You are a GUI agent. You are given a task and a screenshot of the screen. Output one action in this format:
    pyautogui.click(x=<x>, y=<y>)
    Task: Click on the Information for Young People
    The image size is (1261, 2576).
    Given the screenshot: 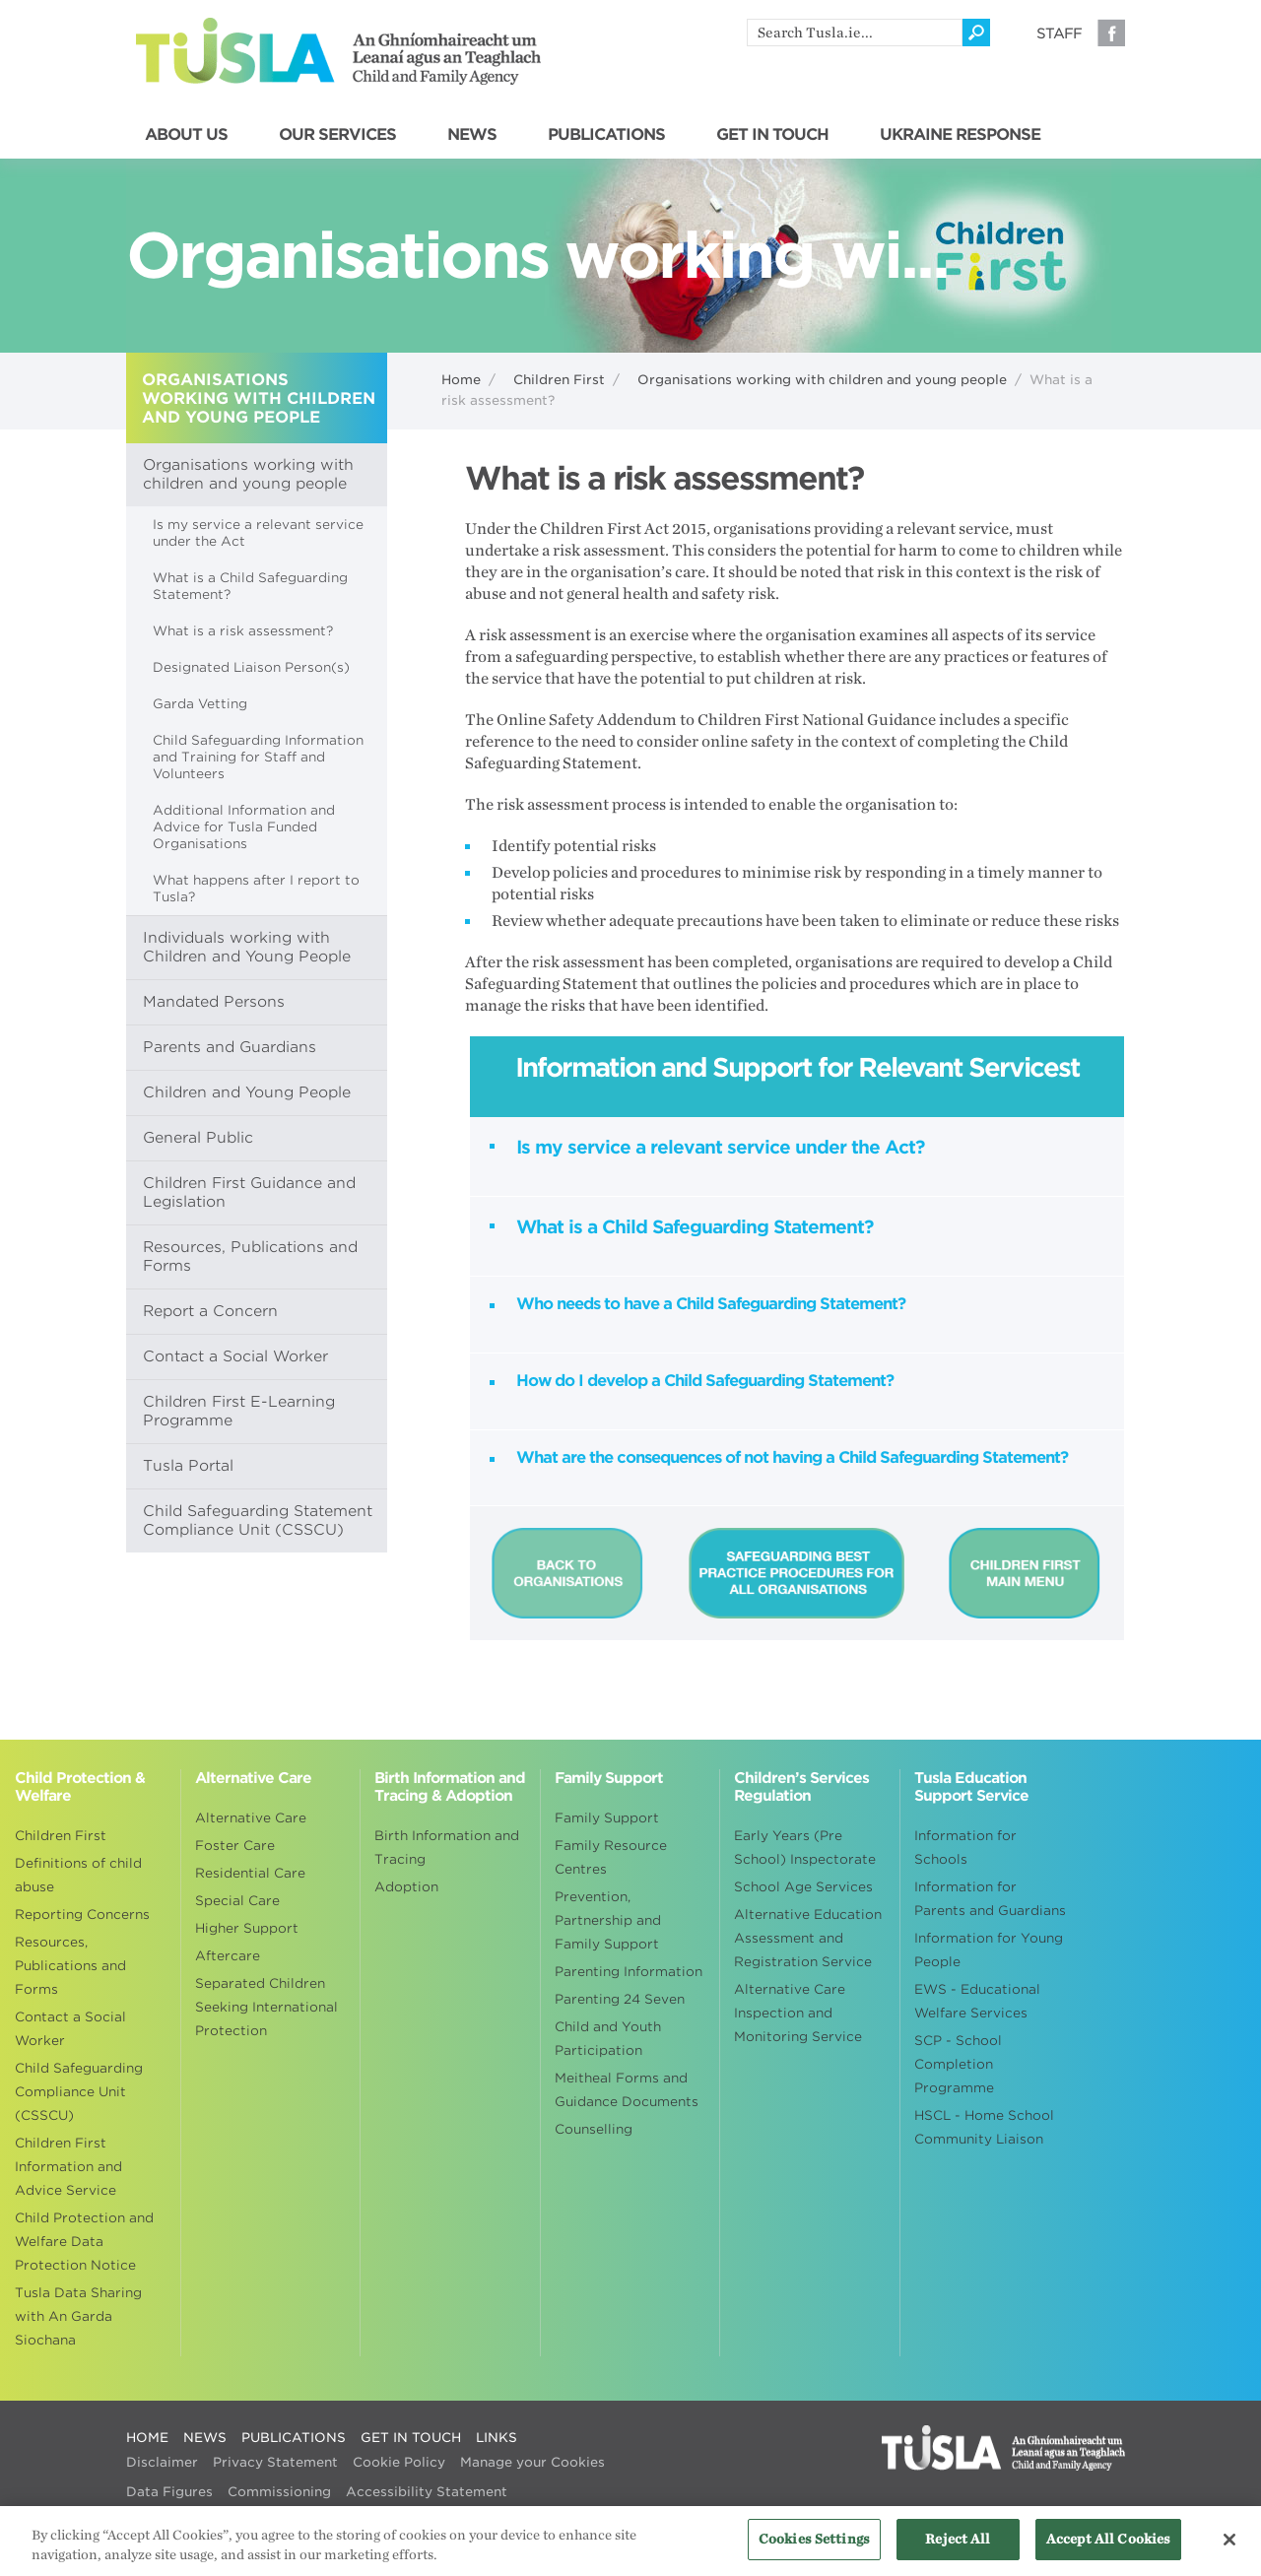 What is the action you would take?
    pyautogui.click(x=988, y=1950)
    